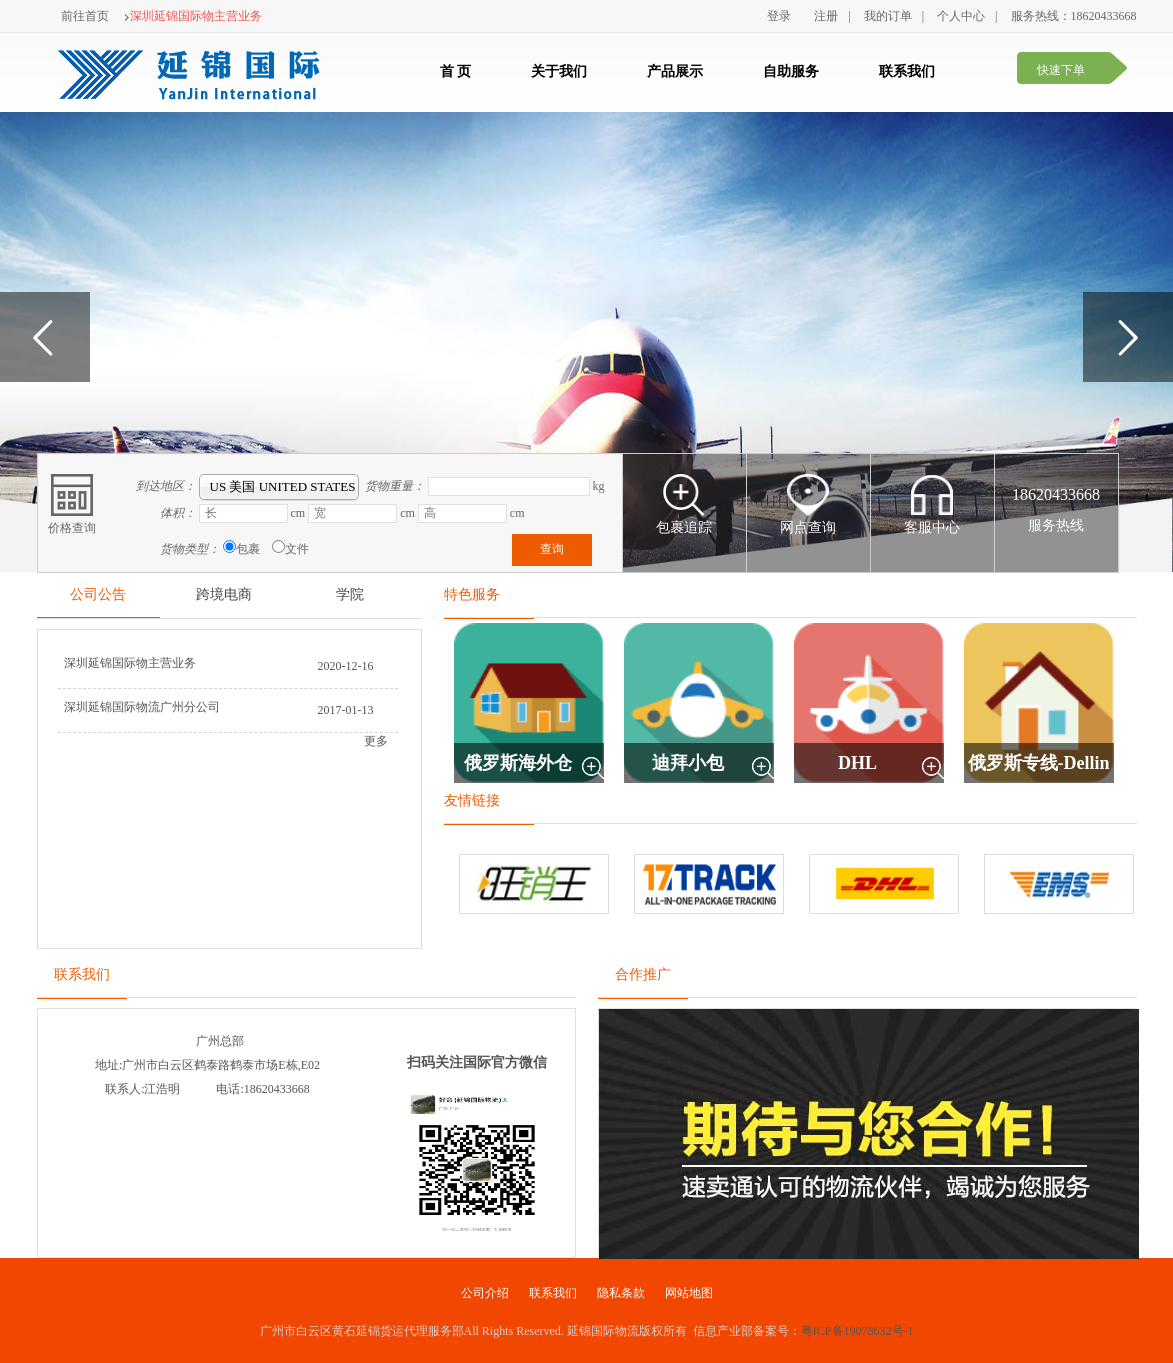  I want to click on 前往首页, so click(85, 16).